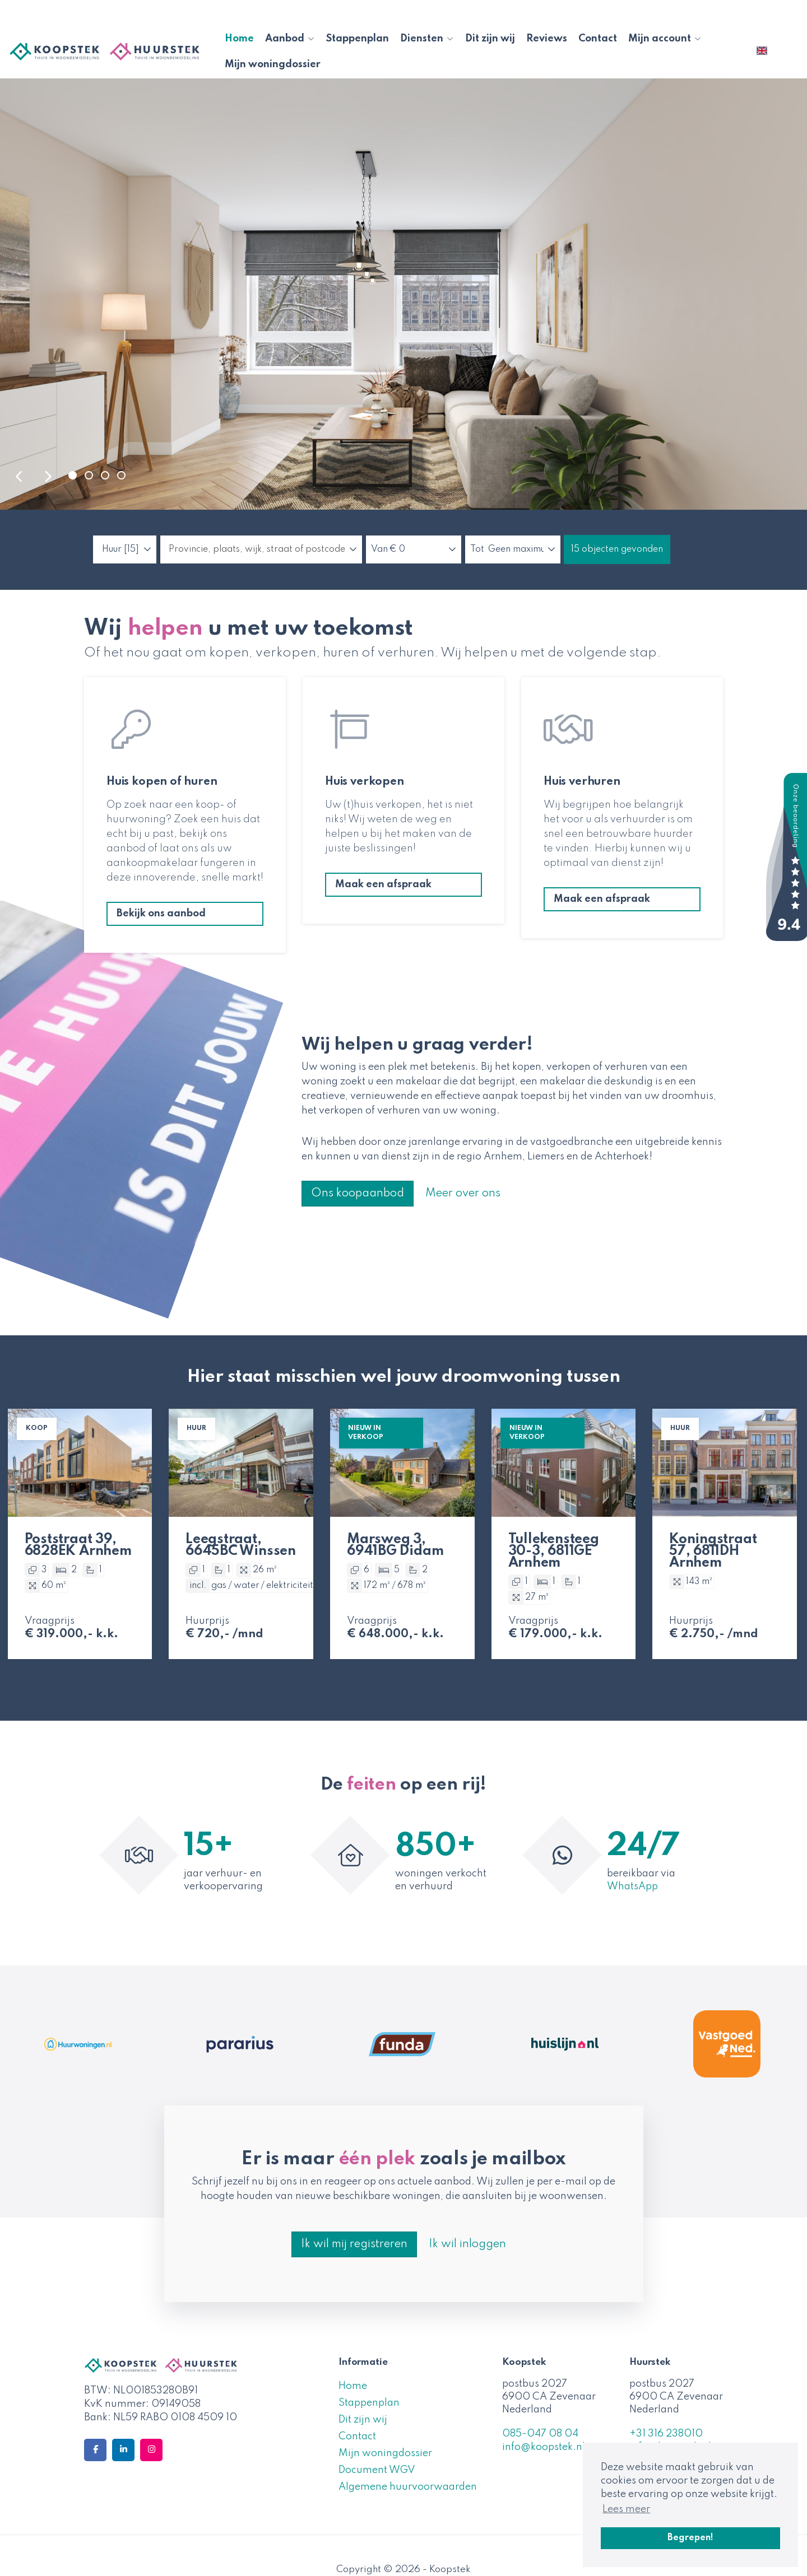  I want to click on Ik wil mij registreren, so click(354, 2244).